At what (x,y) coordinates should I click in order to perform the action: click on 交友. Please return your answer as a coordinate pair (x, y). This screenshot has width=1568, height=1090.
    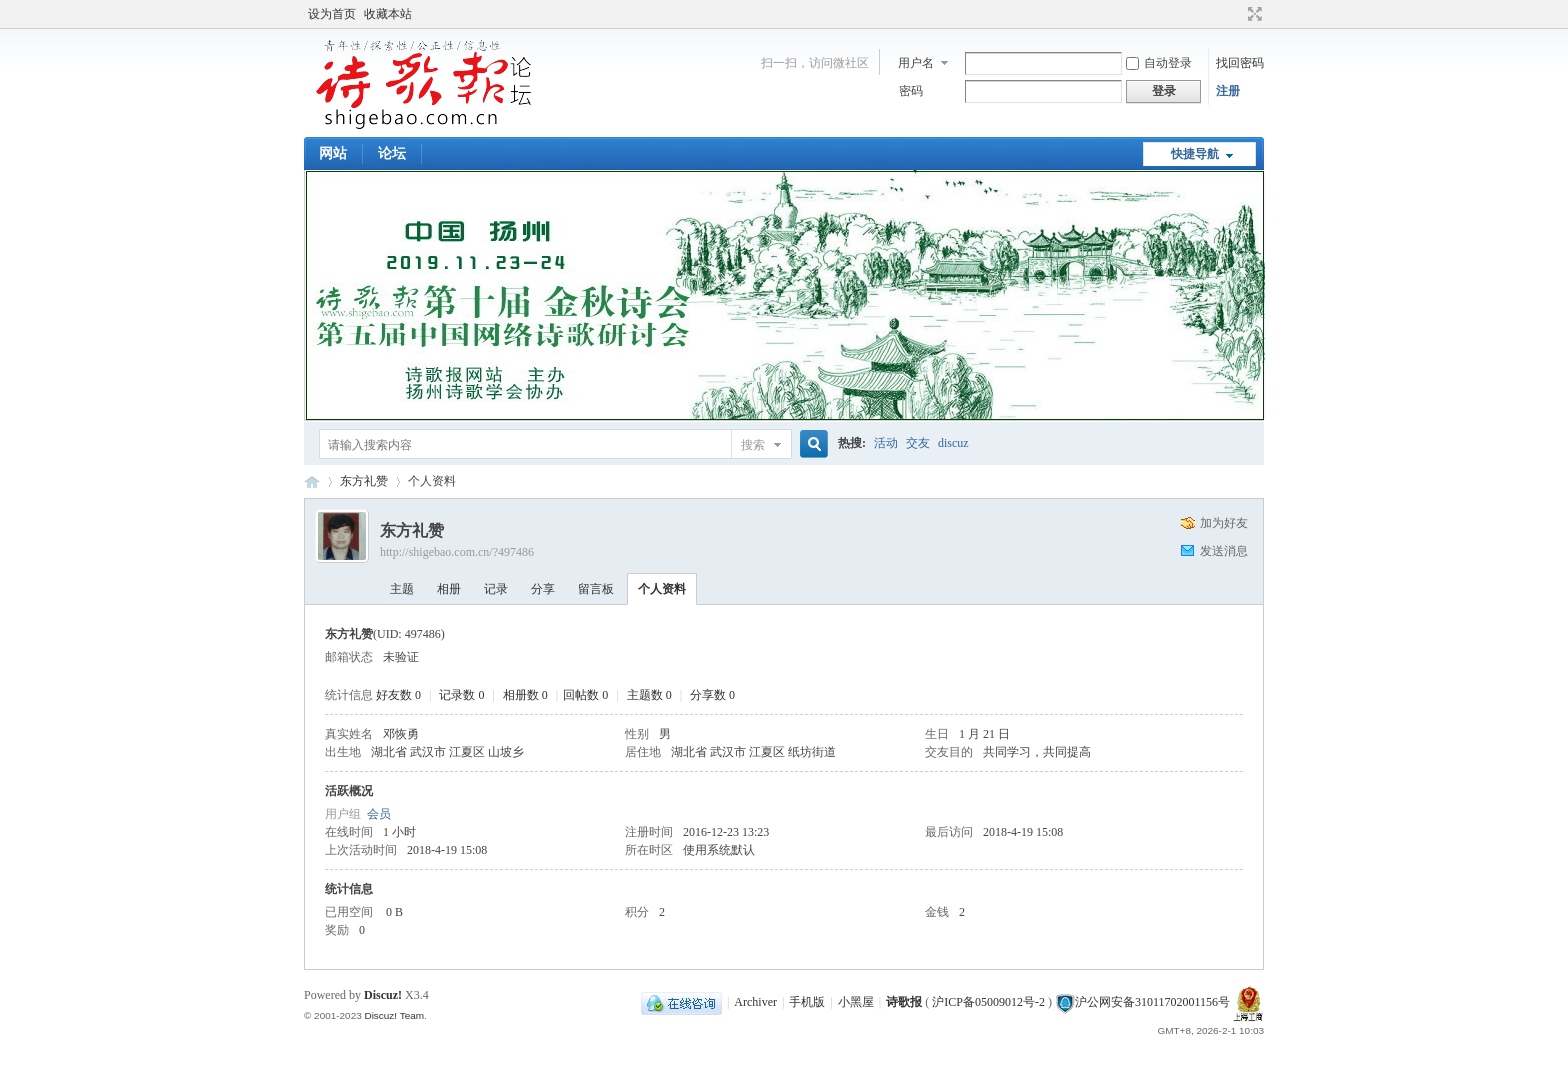
    Looking at the image, I should click on (918, 443).